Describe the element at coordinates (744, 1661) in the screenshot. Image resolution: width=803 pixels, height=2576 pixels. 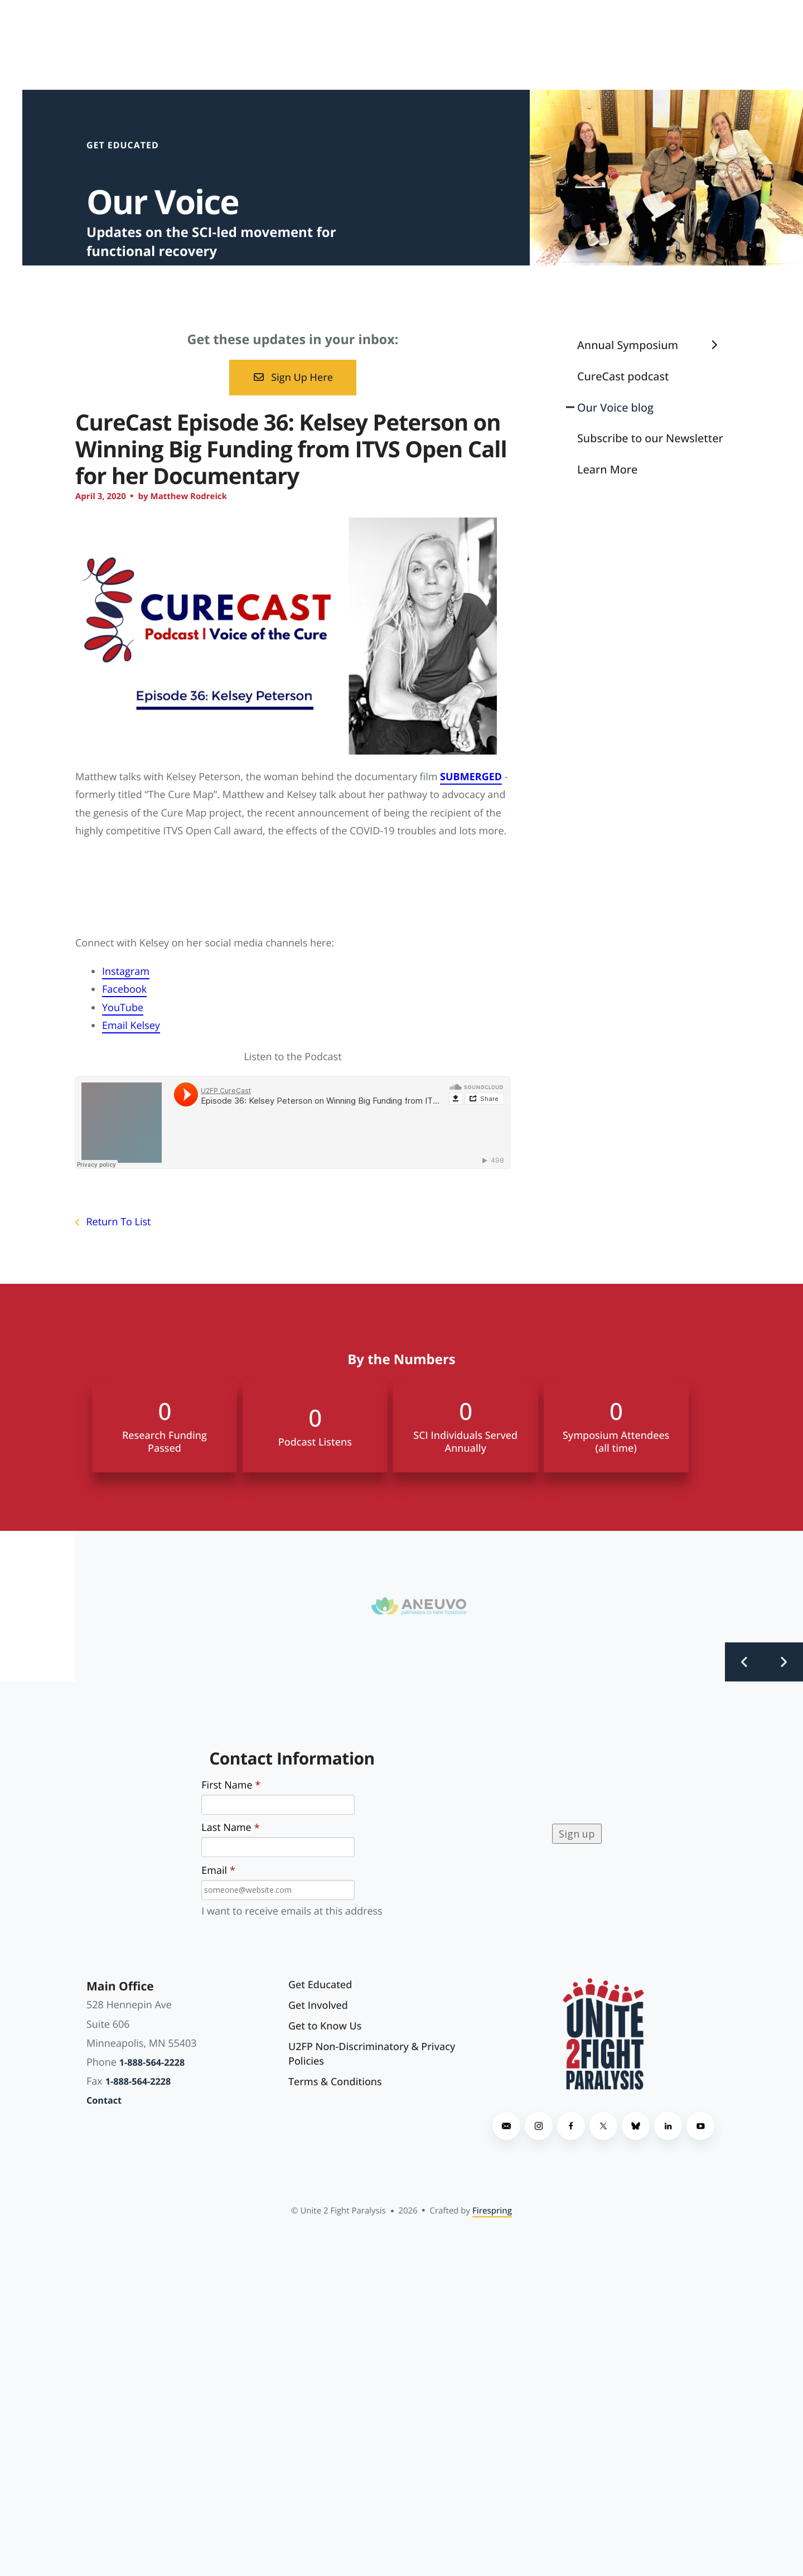
I see `[Go to Previous Slide]` at that location.